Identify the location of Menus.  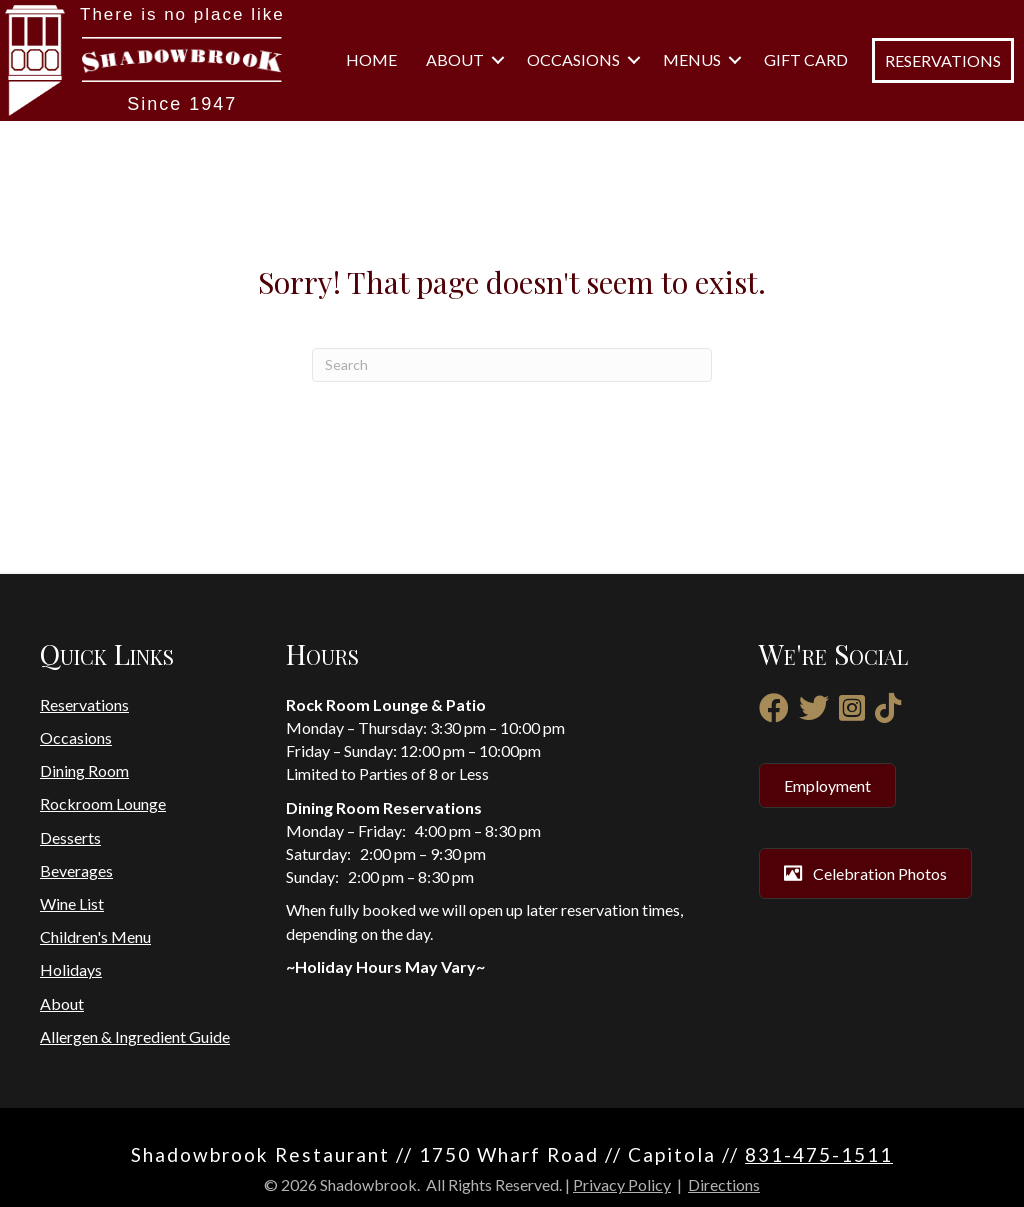
(692, 59).